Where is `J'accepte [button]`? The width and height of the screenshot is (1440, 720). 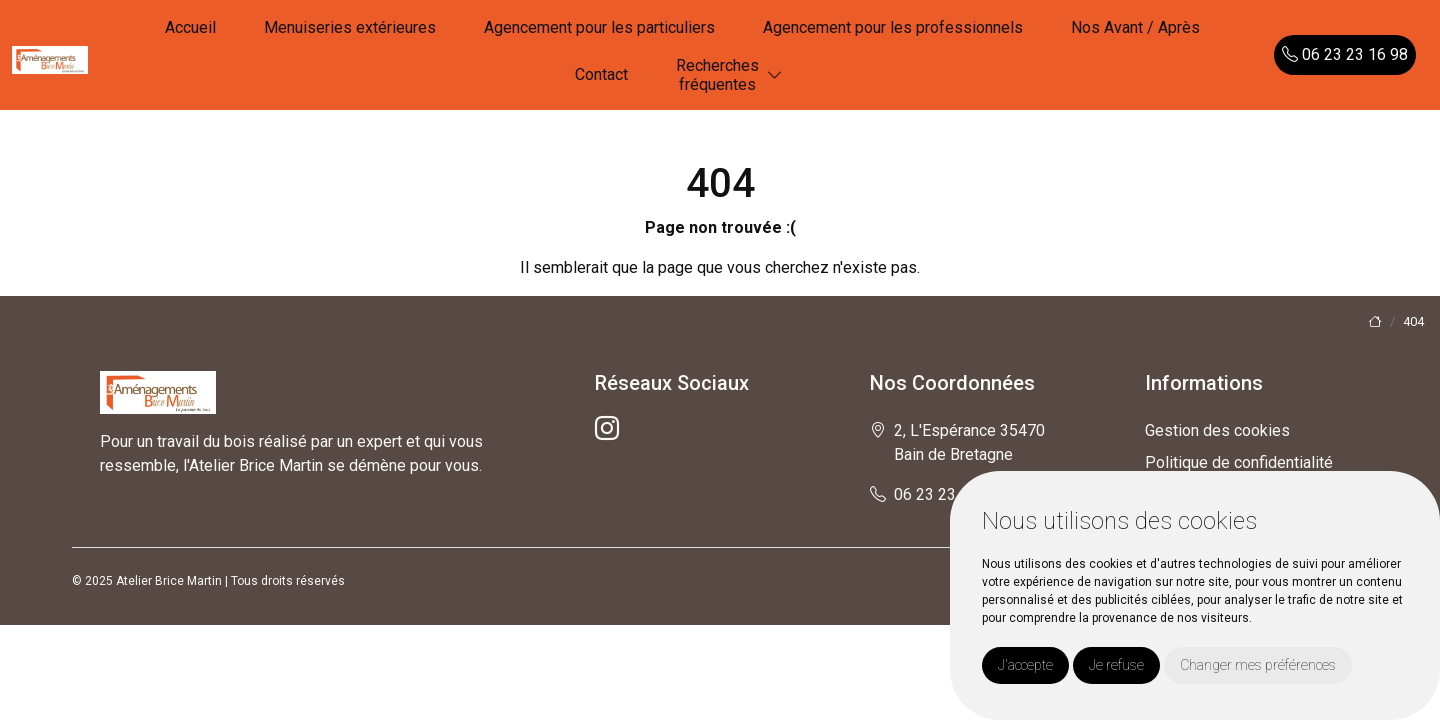
J'accepte [button] is located at coordinates (1025, 665).